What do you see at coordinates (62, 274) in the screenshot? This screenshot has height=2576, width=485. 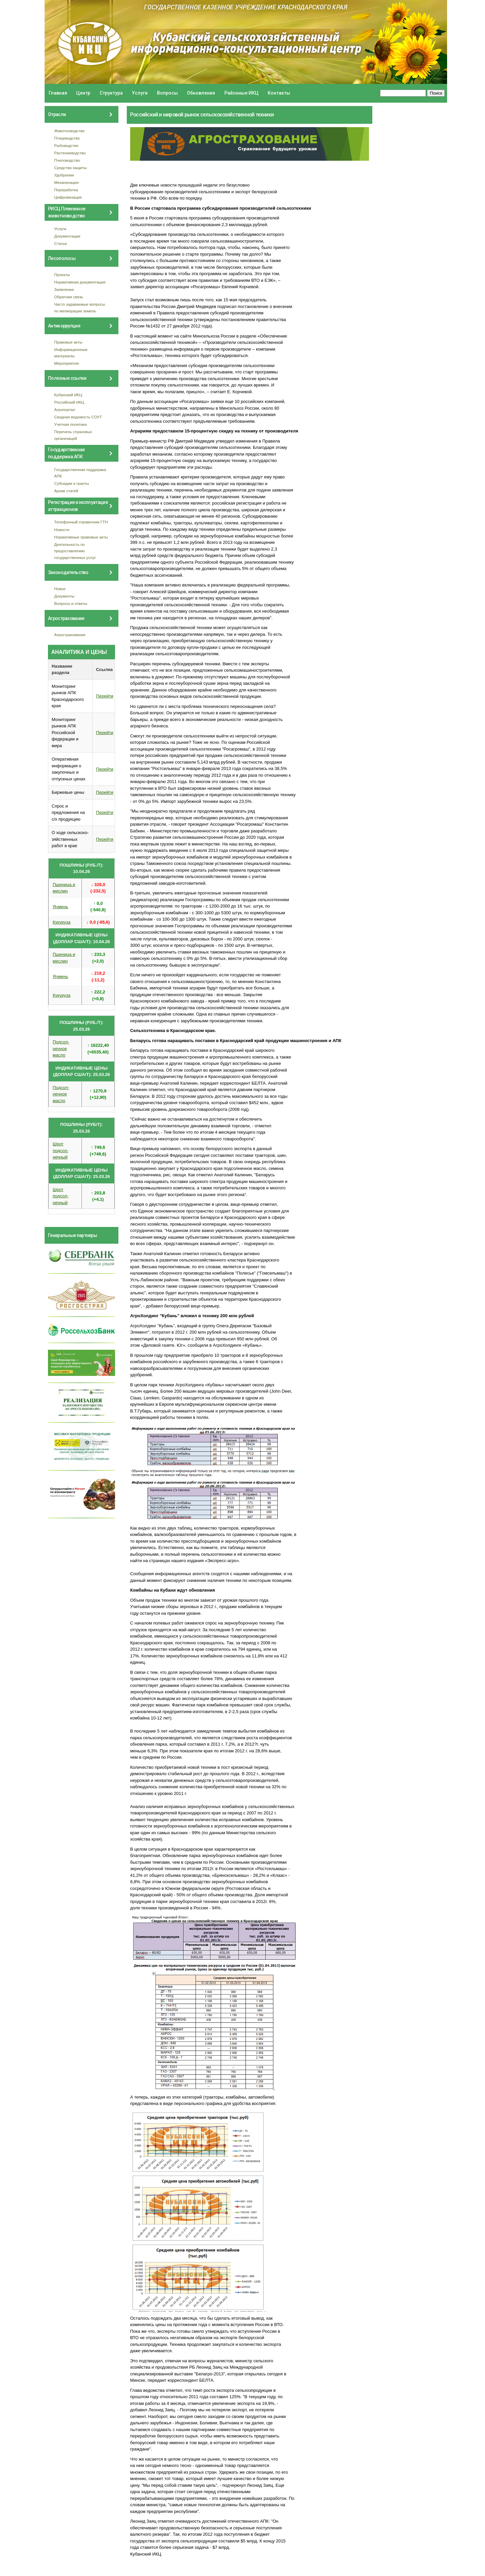 I see `Проекты` at bounding box center [62, 274].